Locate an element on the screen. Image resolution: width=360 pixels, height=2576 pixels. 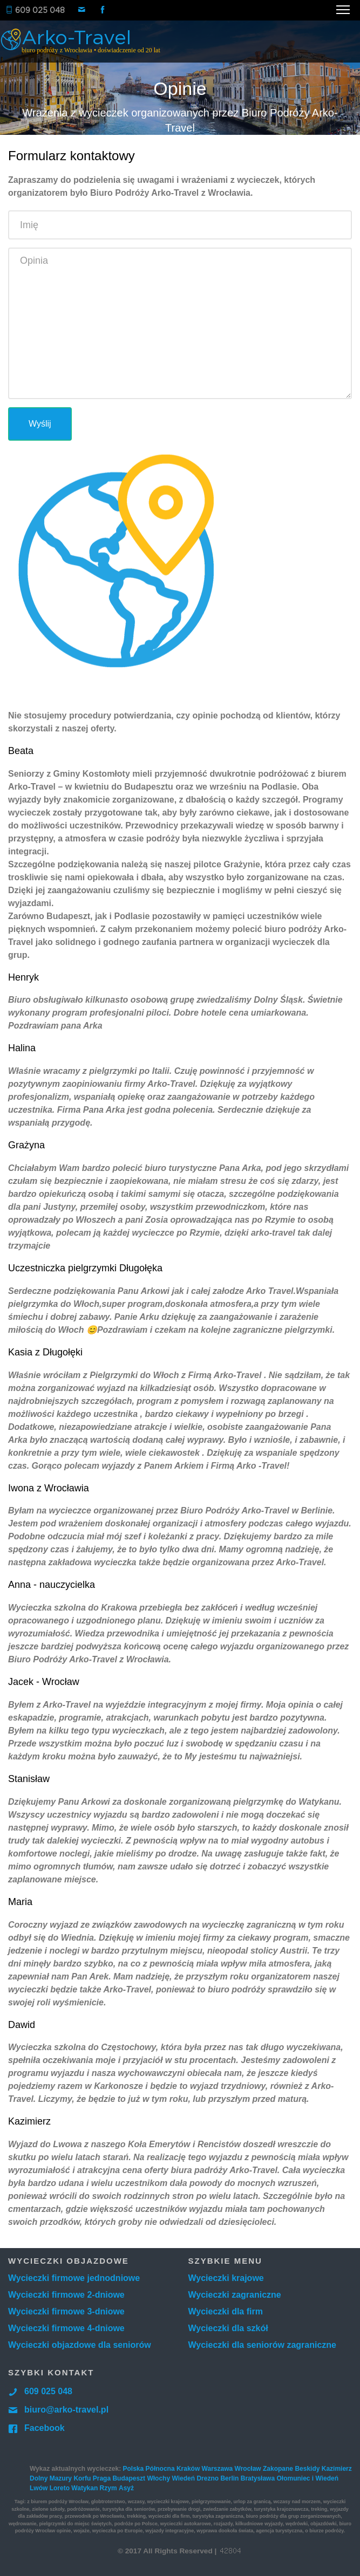
Zakopane is located at coordinates (278, 2468).